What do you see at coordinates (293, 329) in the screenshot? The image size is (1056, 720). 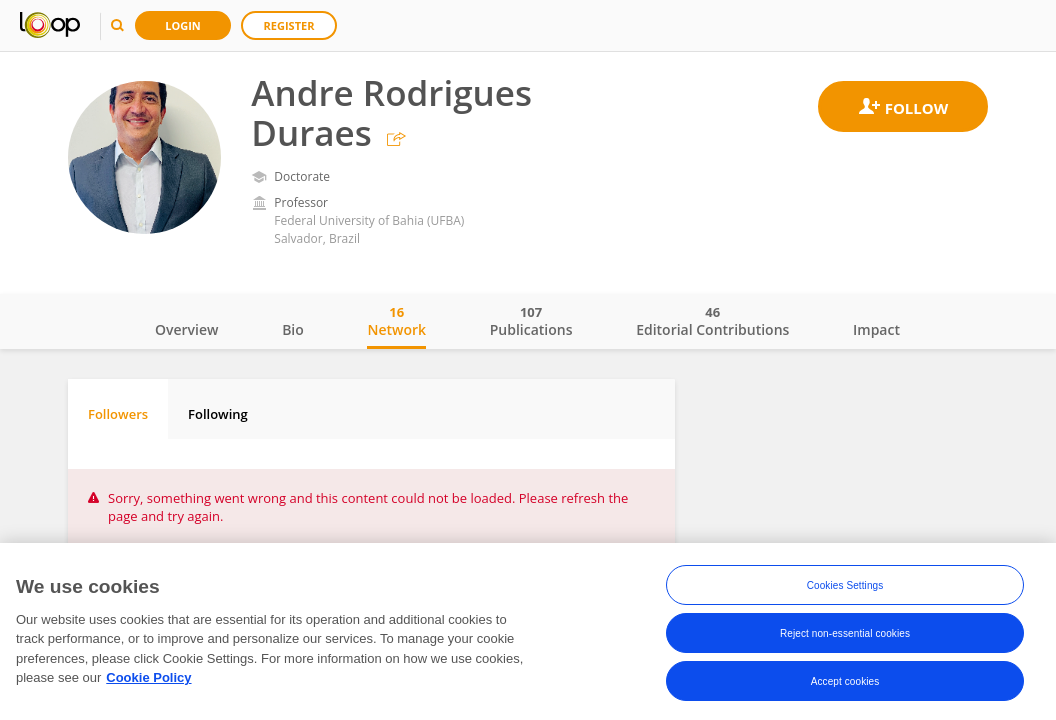 I see `Bio` at bounding box center [293, 329].